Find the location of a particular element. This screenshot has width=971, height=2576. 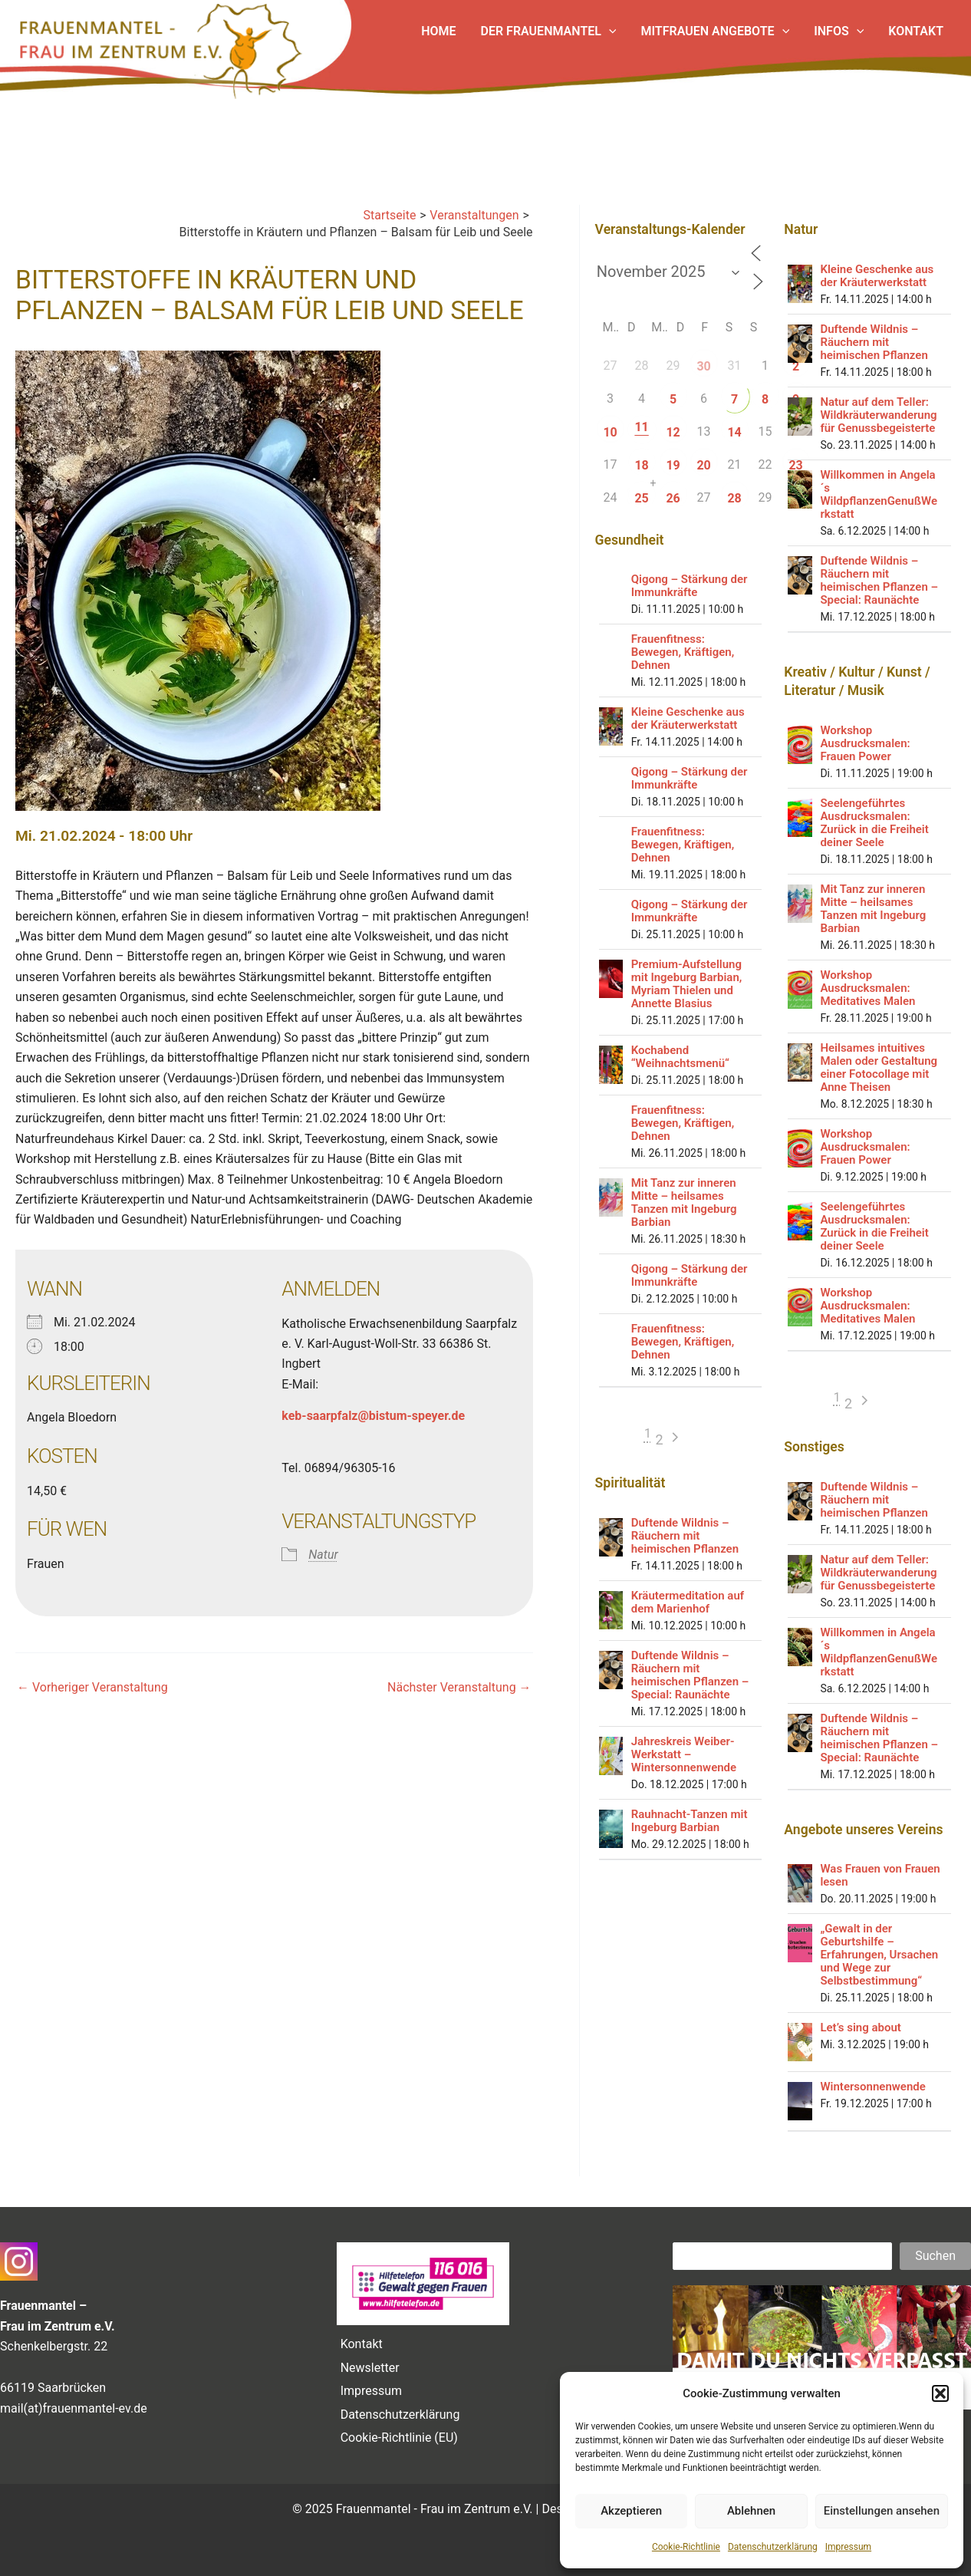

Wintersonnenwende is located at coordinates (872, 2086).